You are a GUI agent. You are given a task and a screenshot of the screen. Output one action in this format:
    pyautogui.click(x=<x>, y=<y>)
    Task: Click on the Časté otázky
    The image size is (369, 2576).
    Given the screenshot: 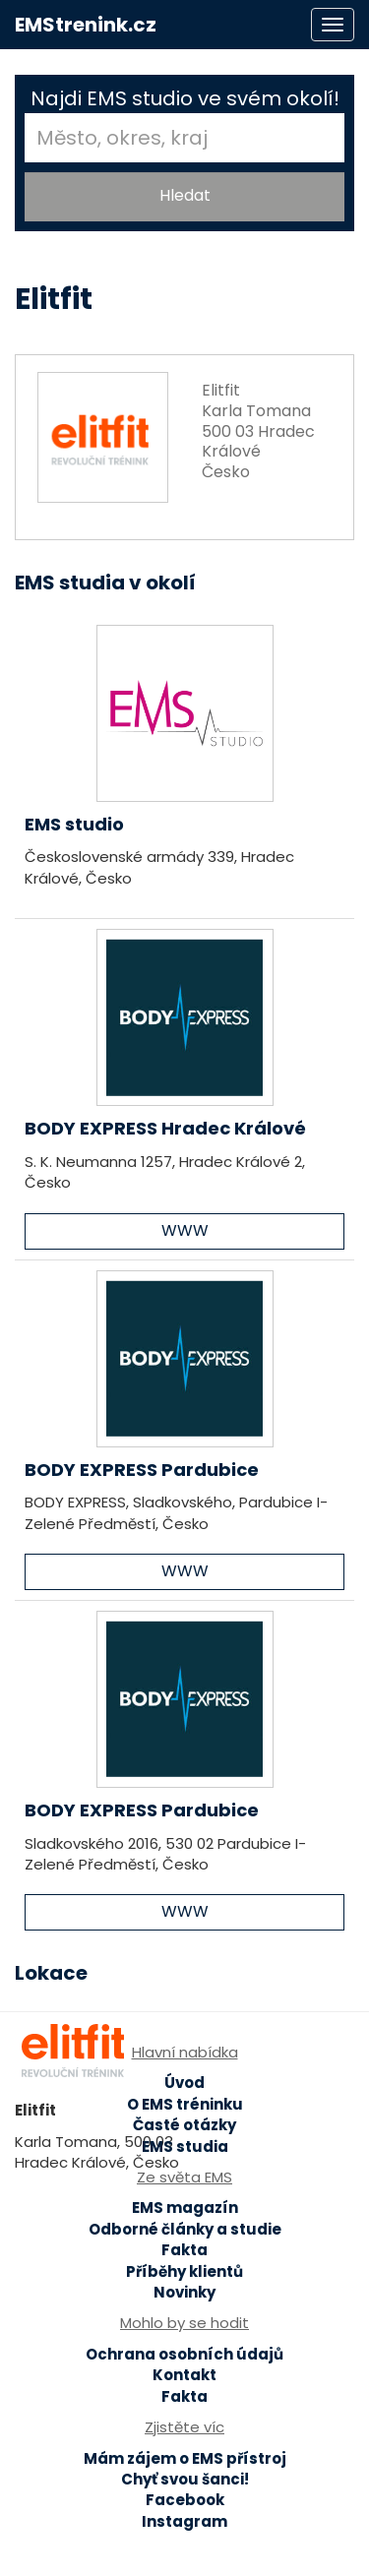 What is the action you would take?
    pyautogui.click(x=184, y=2125)
    